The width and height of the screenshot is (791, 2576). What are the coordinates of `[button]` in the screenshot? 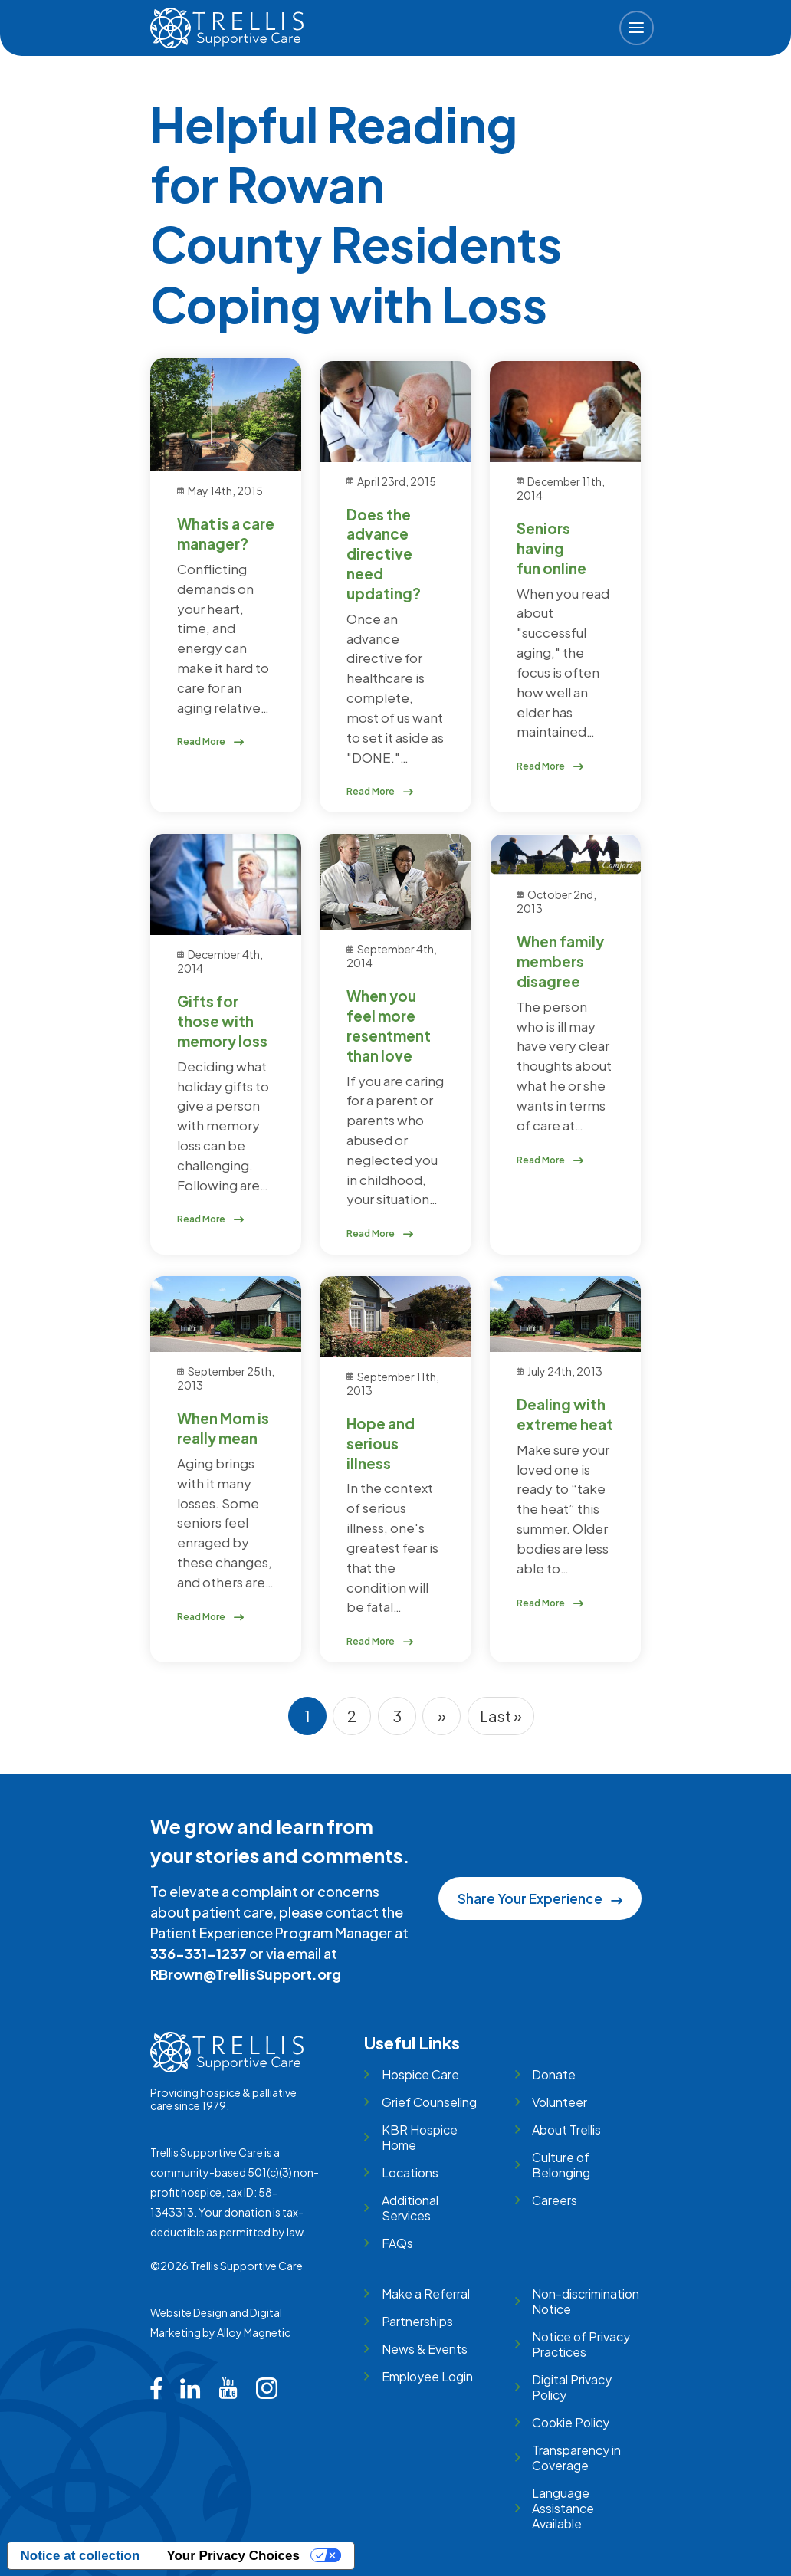 It's located at (636, 28).